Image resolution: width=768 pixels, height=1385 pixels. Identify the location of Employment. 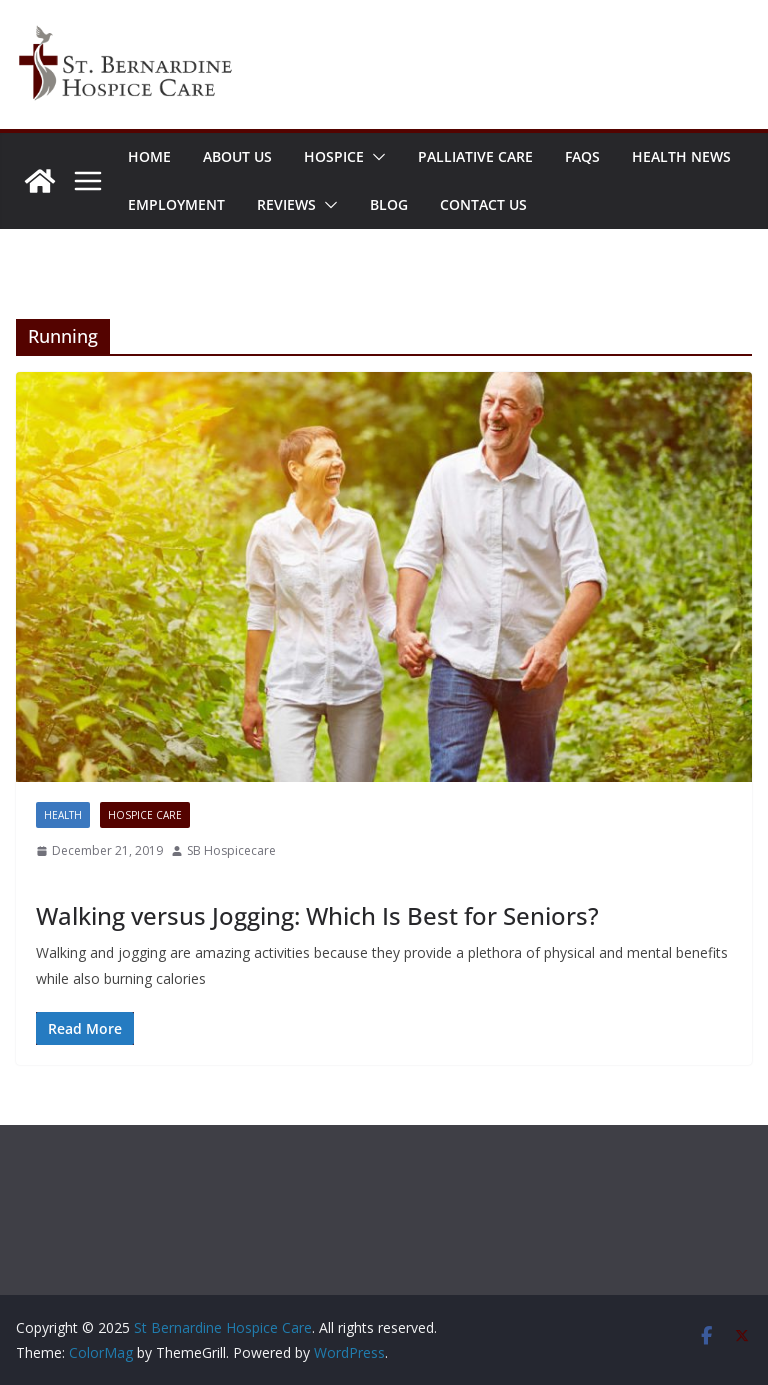
(176, 204).